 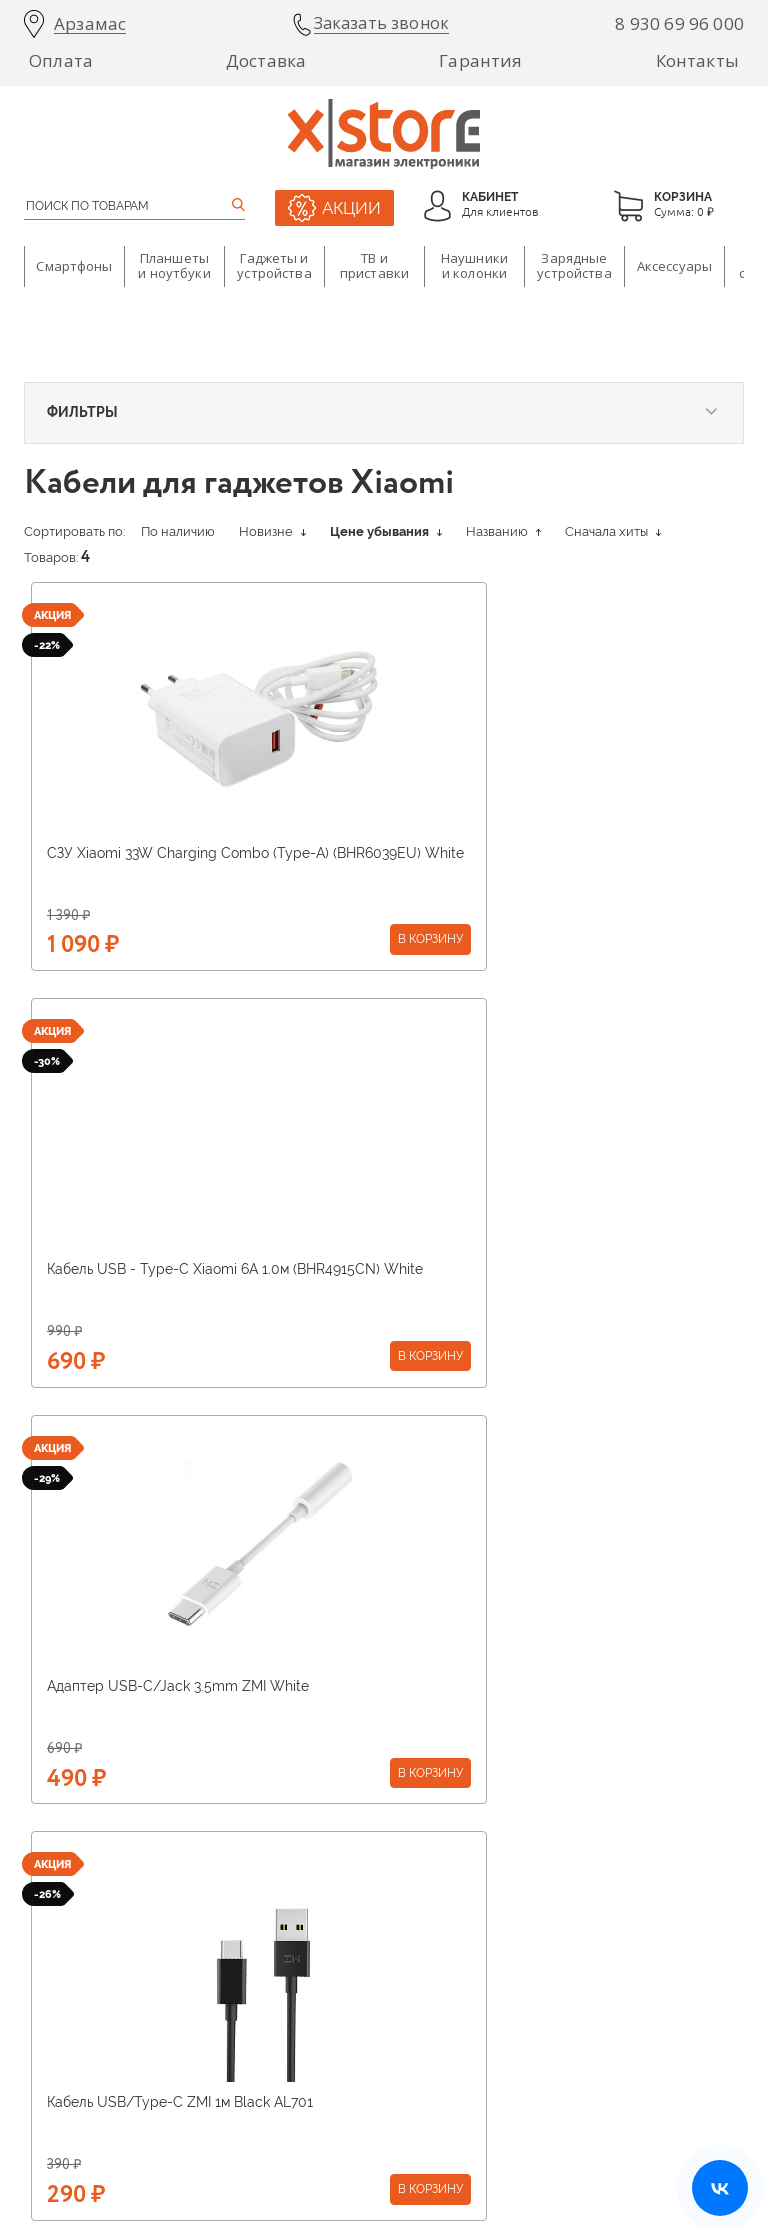 What do you see at coordinates (532, 1269) in the screenshot?
I see `Кабель USB/Type-C ZMI 1м Black AL701` at bounding box center [532, 1269].